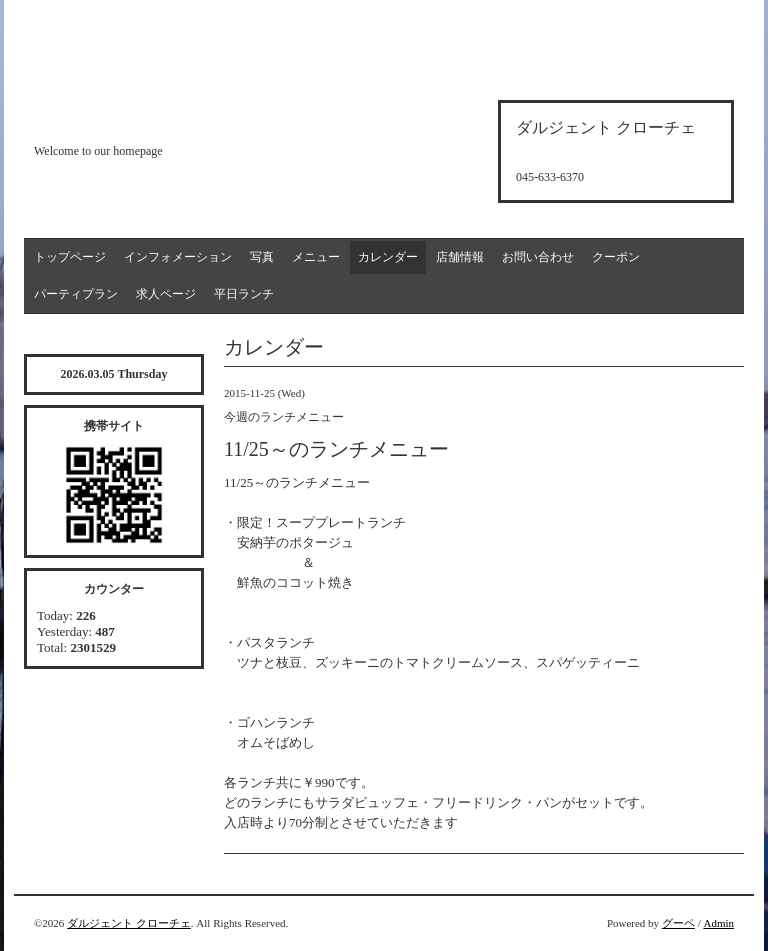 This screenshot has width=768, height=951. Describe the element at coordinates (388, 257) in the screenshot. I see `カレンダー` at that location.